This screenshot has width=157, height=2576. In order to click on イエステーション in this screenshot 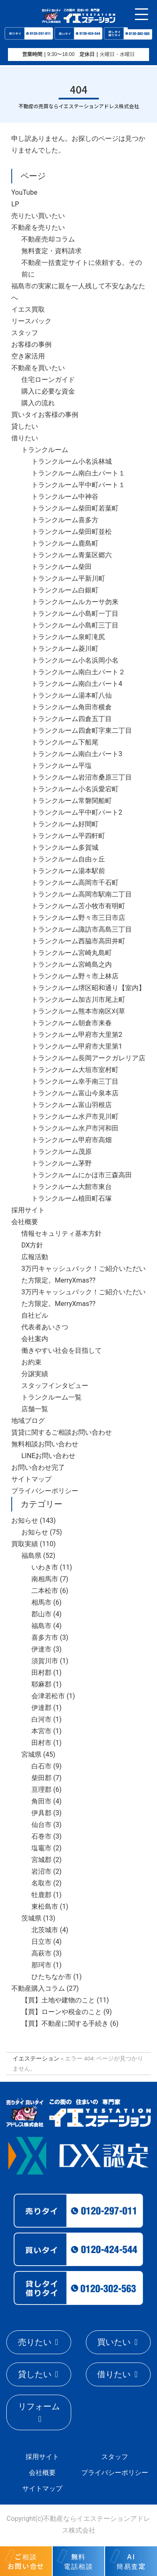, I will do `click(36, 2058)`.